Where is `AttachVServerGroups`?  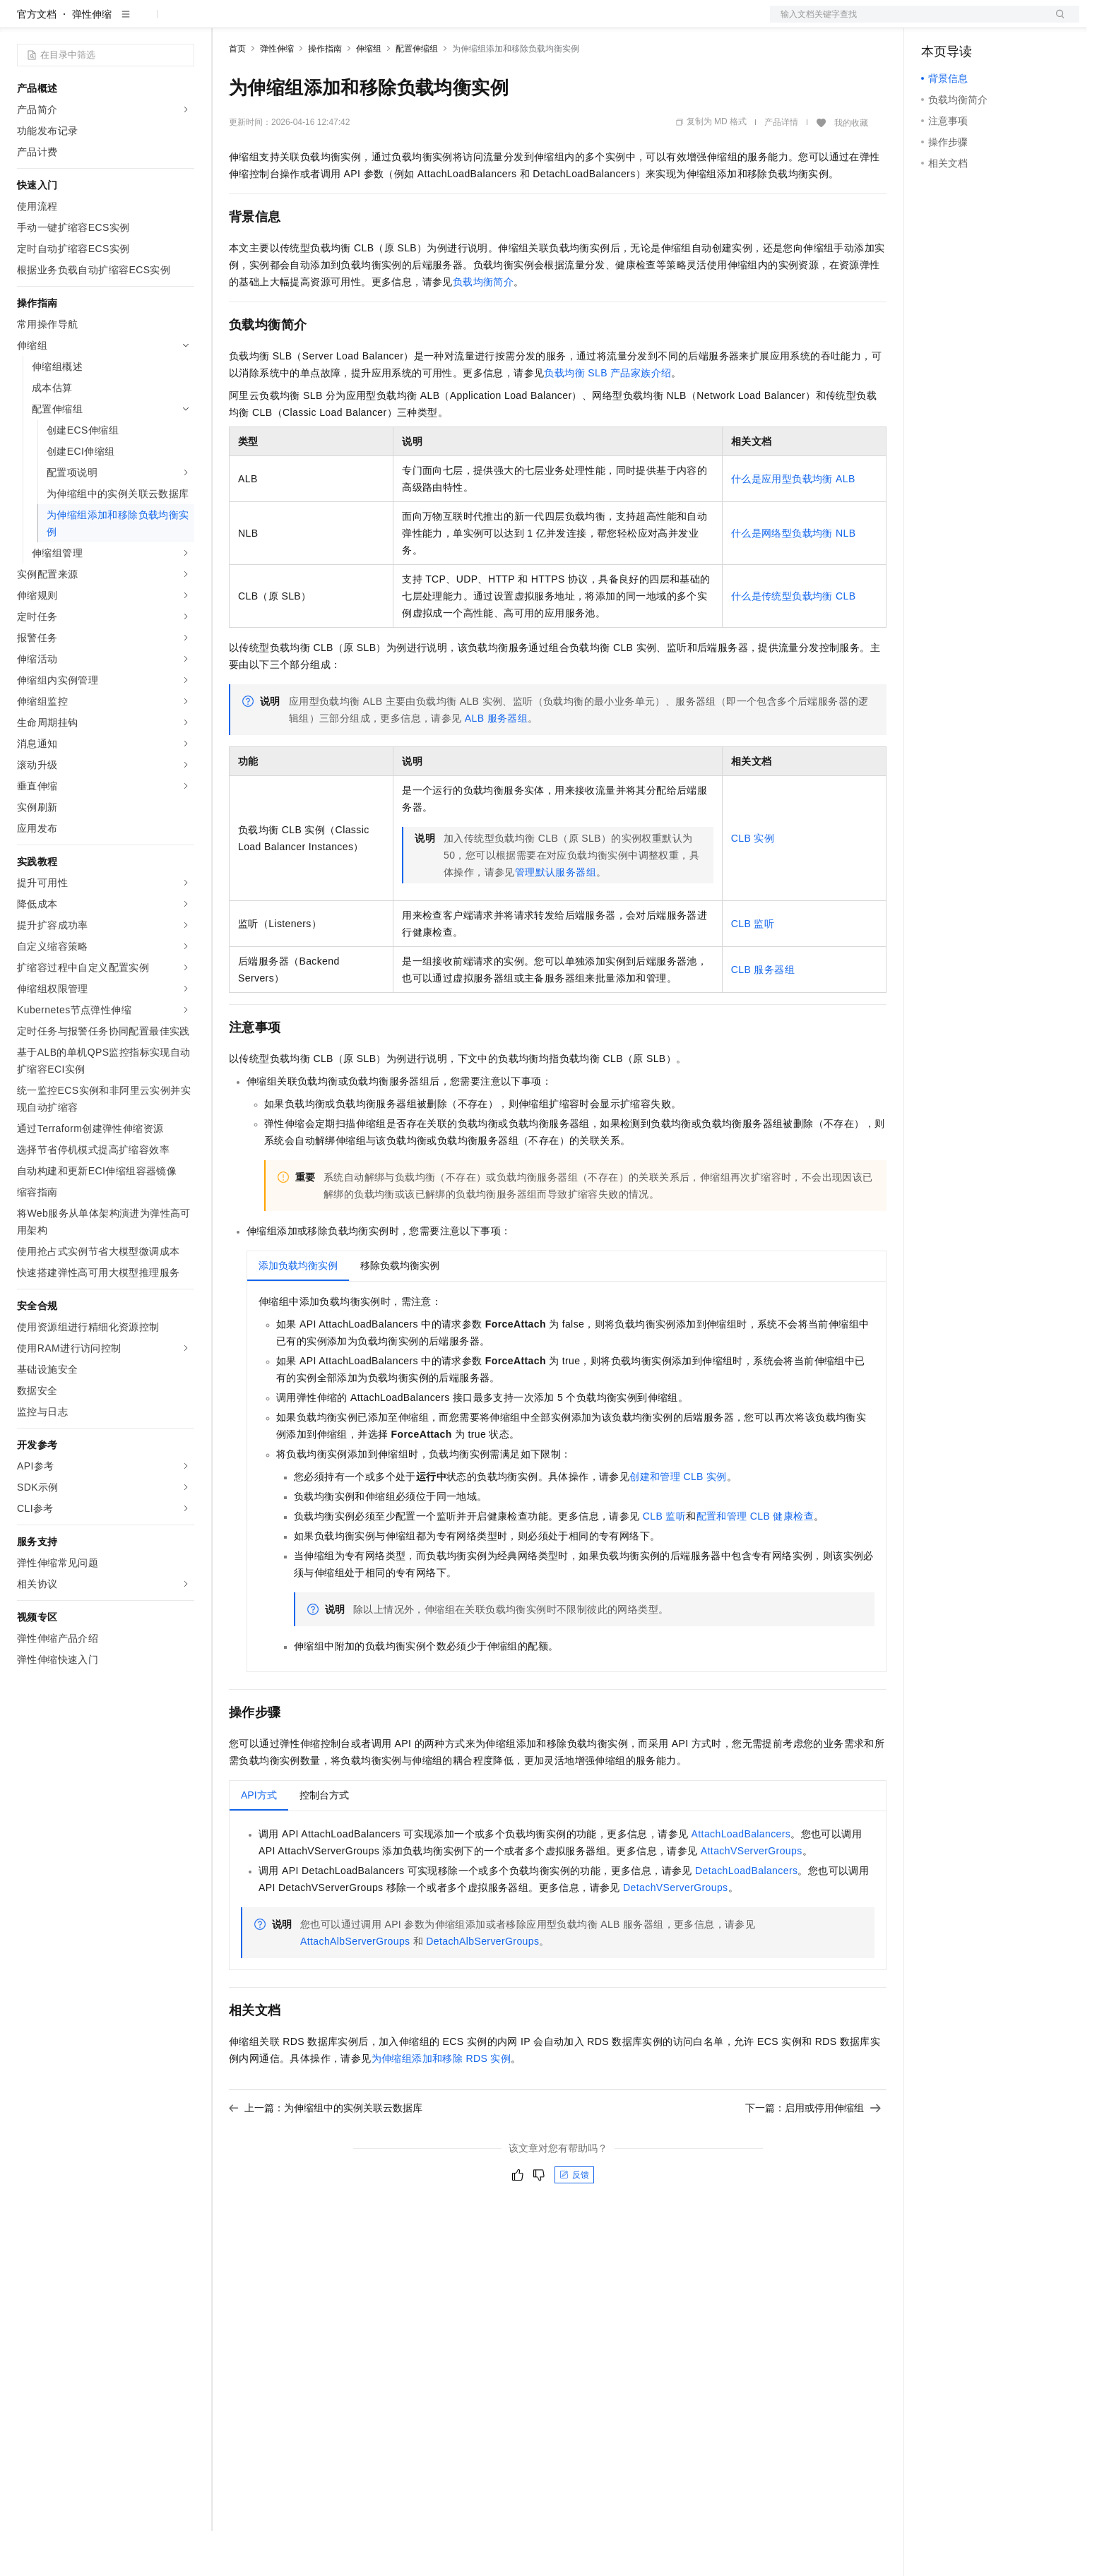 AttachVServerGroups is located at coordinates (751, 1896).